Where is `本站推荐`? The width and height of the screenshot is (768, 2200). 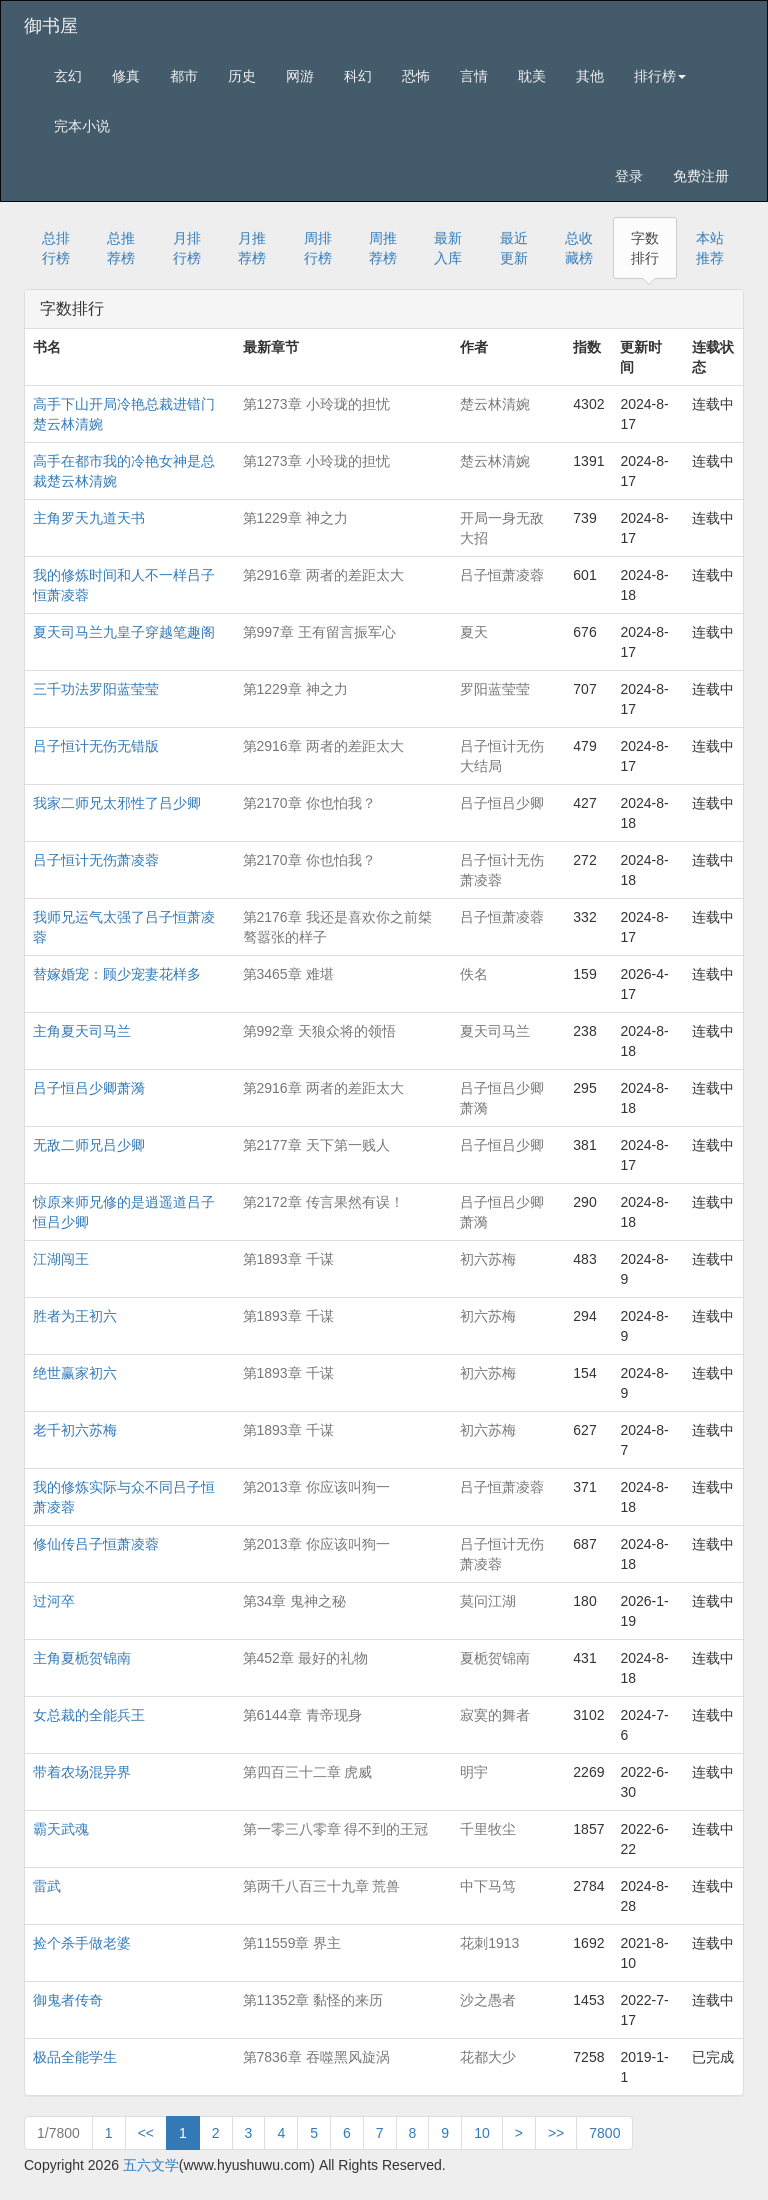 本站推荐 is located at coordinates (710, 248).